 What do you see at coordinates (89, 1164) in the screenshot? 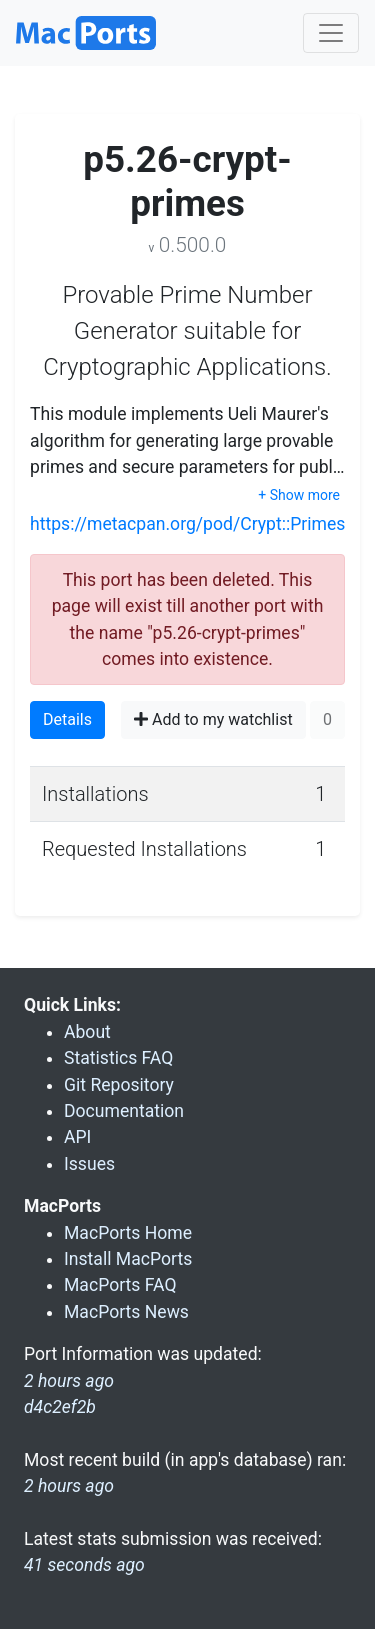
I see `Issues` at bounding box center [89, 1164].